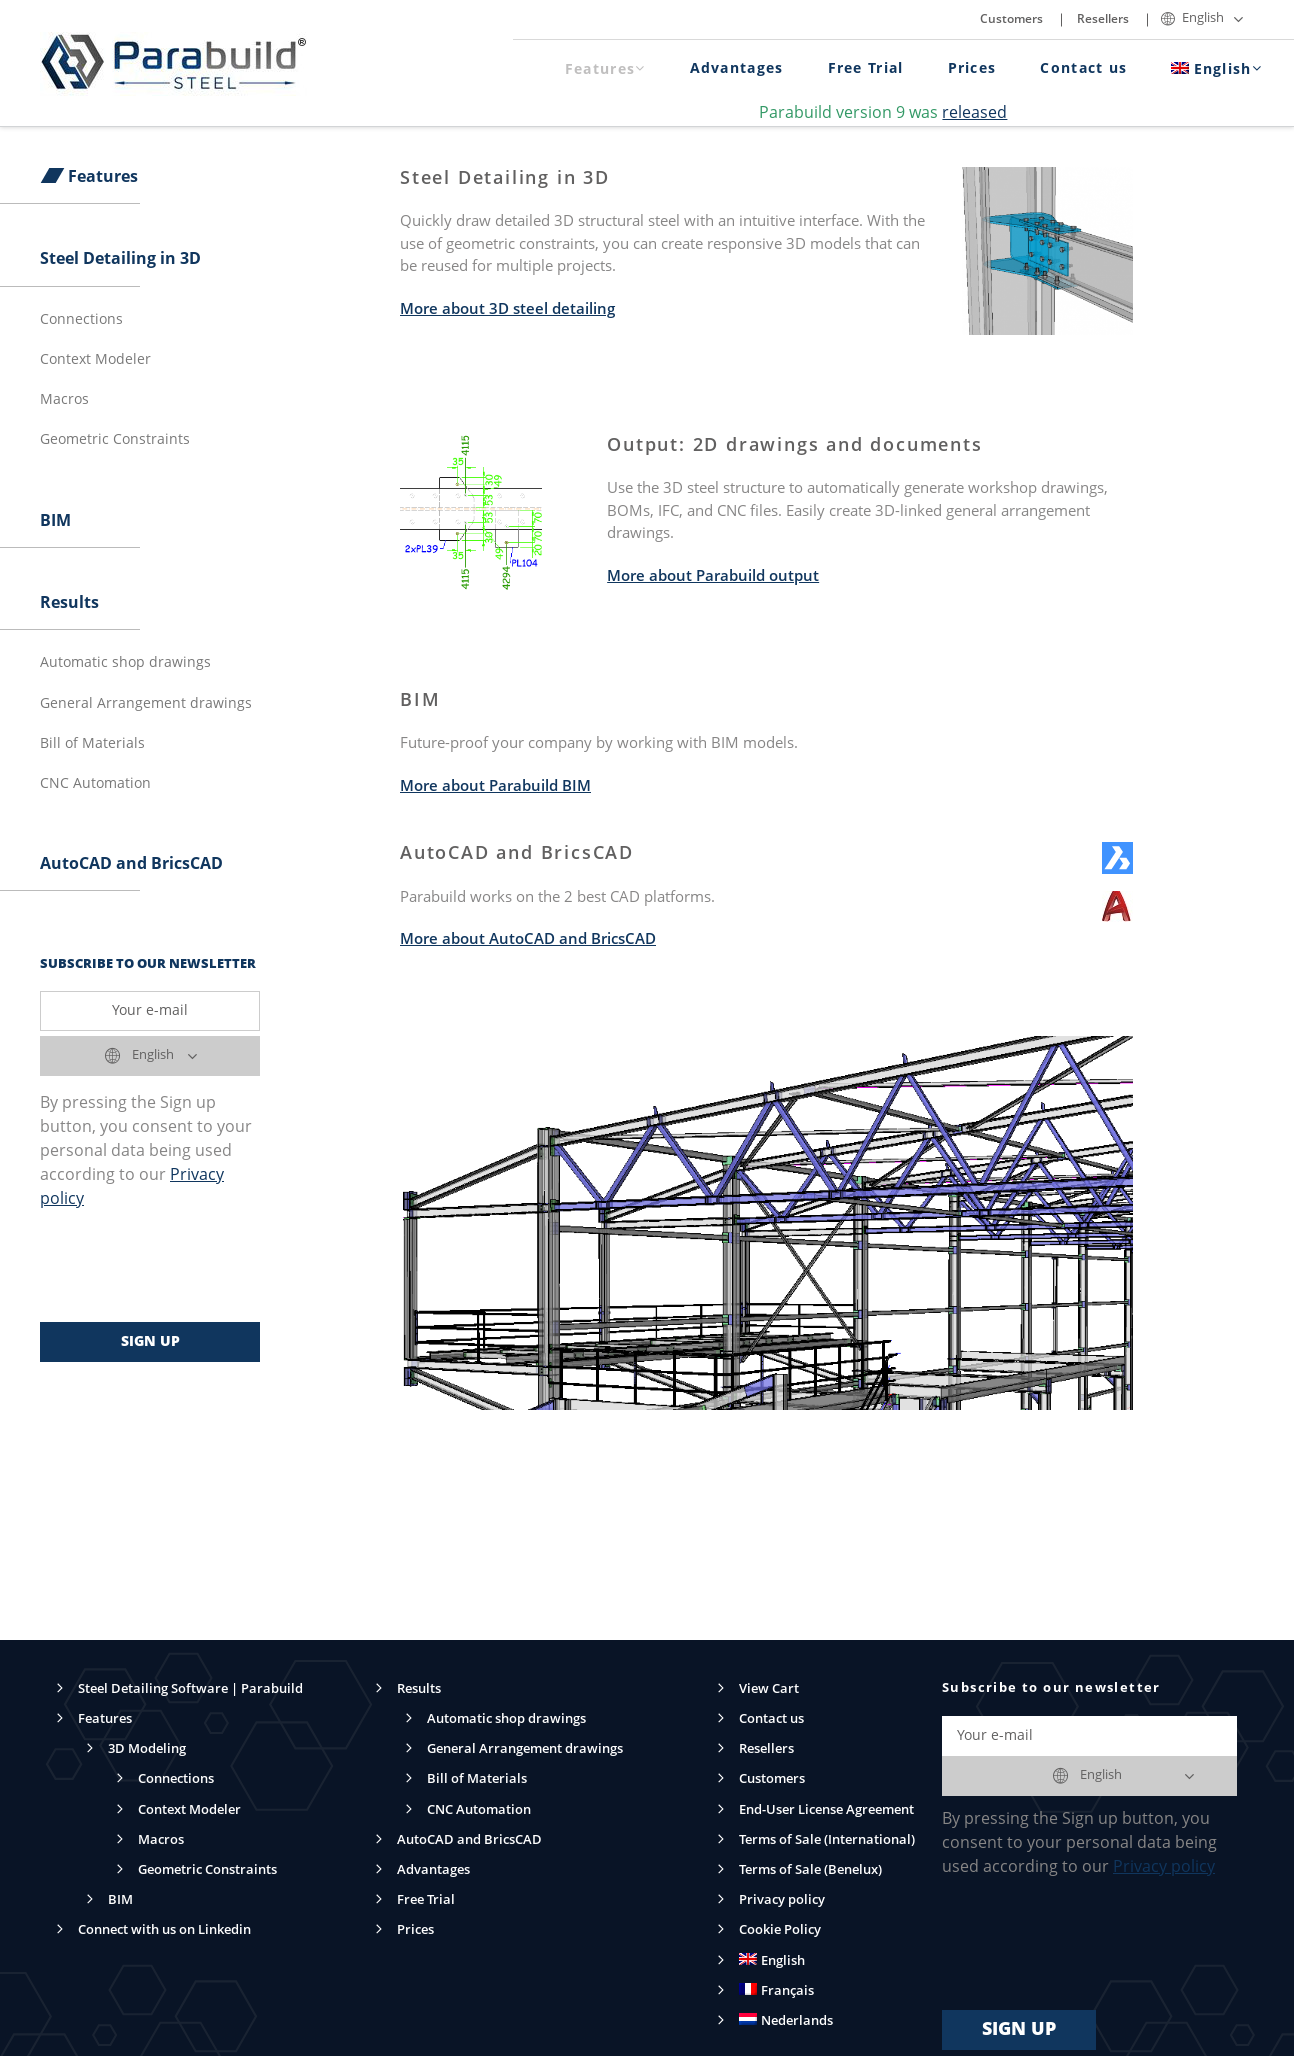 This screenshot has width=1294, height=2056. What do you see at coordinates (495, 787) in the screenshot?
I see `More about Parabuild BIM` at bounding box center [495, 787].